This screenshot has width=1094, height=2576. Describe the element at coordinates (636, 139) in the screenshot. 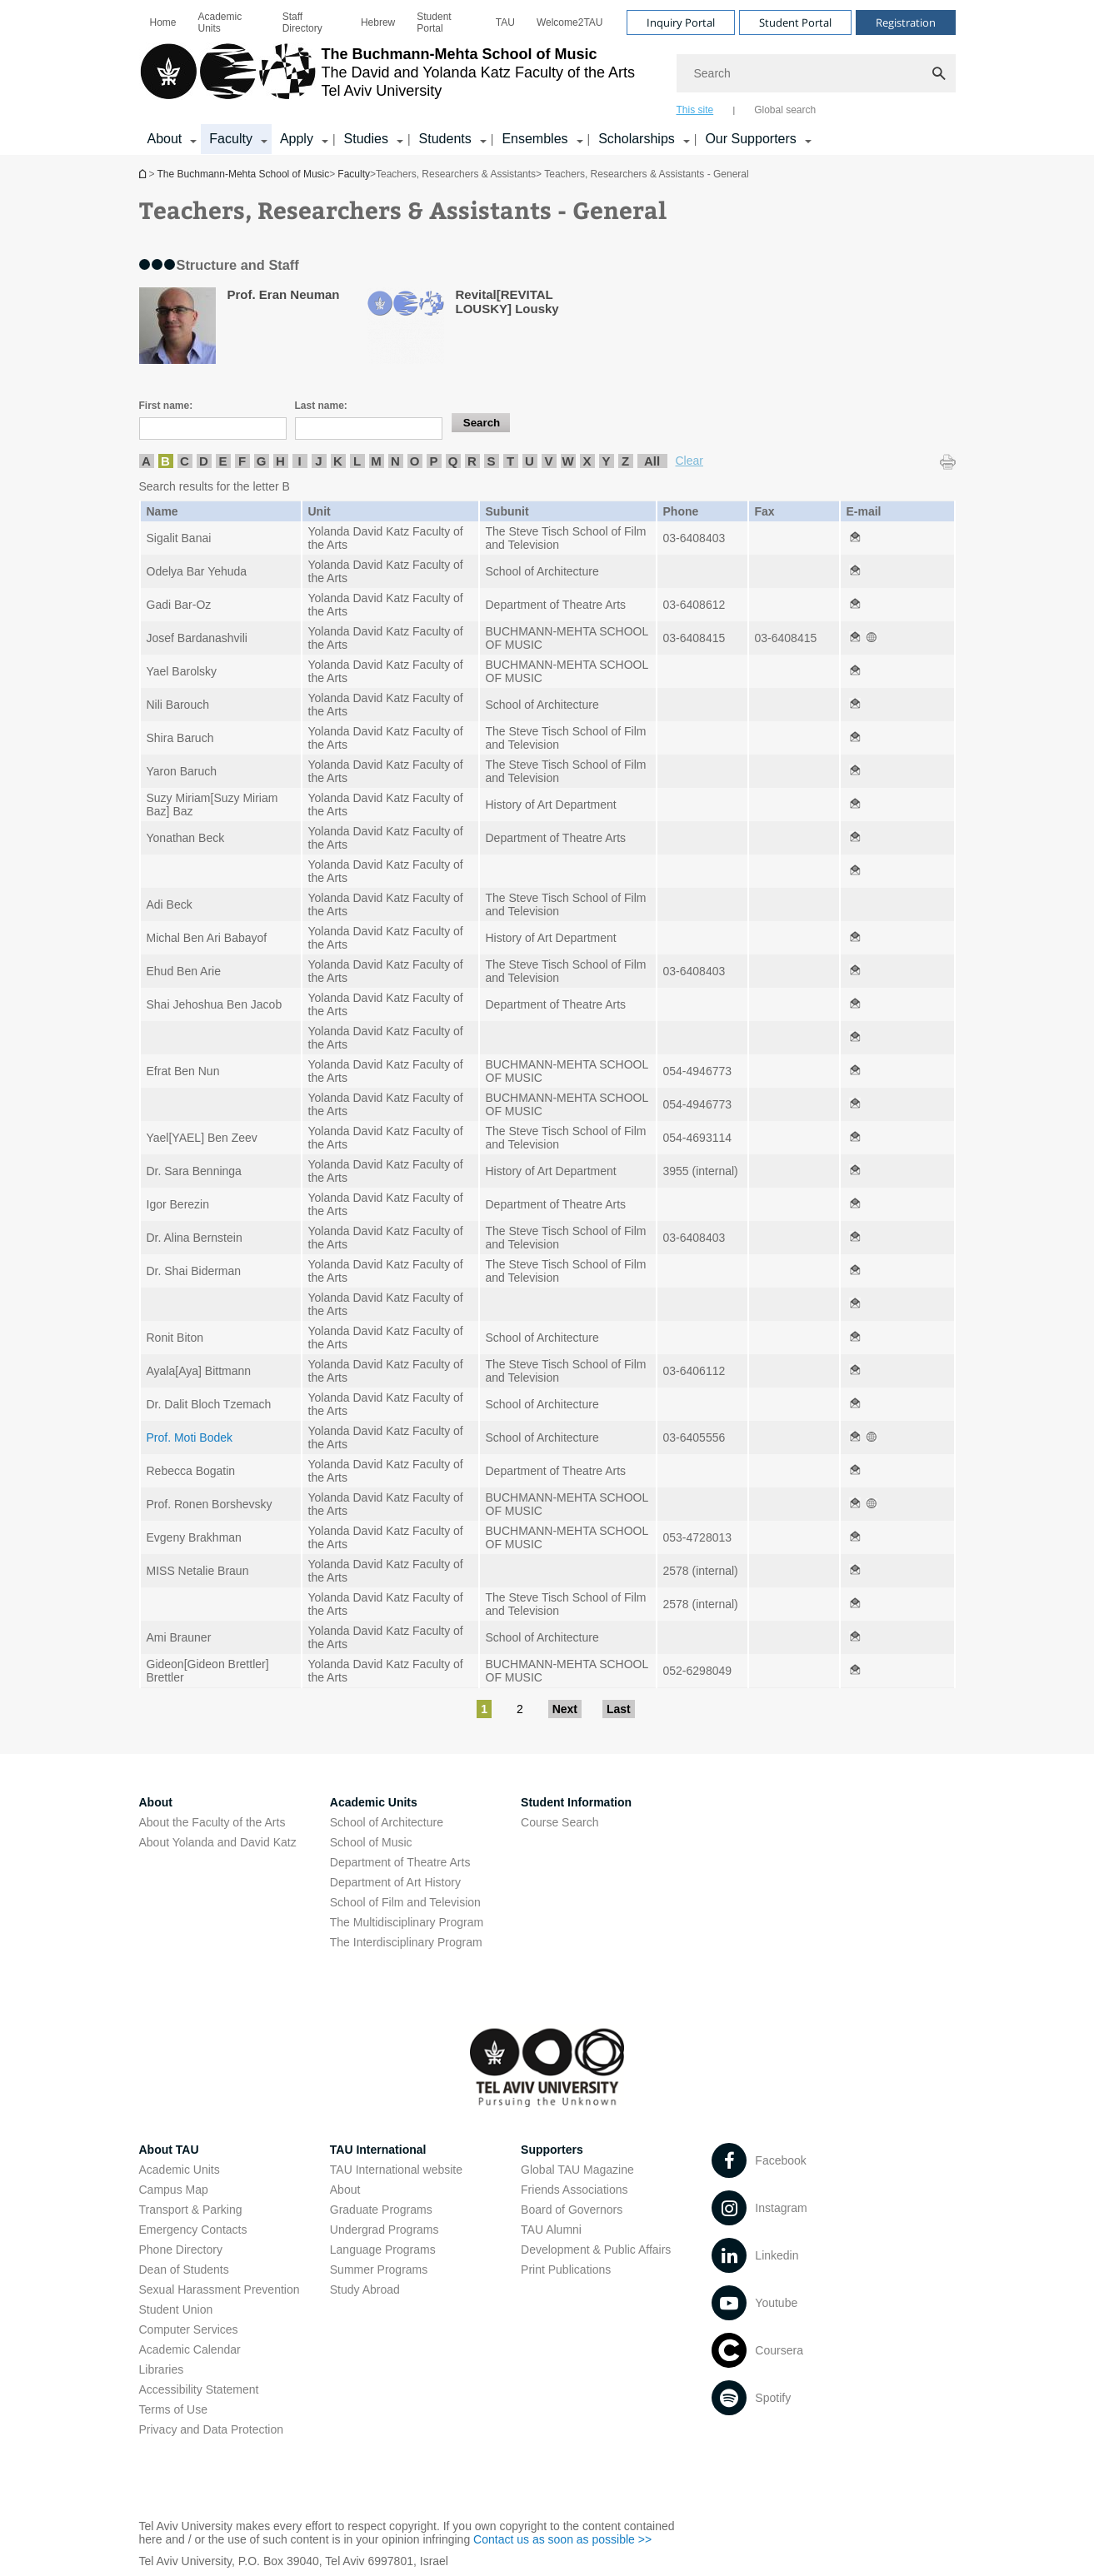

I see `Scholarships [Scholarships קישור הרחבה]` at that location.